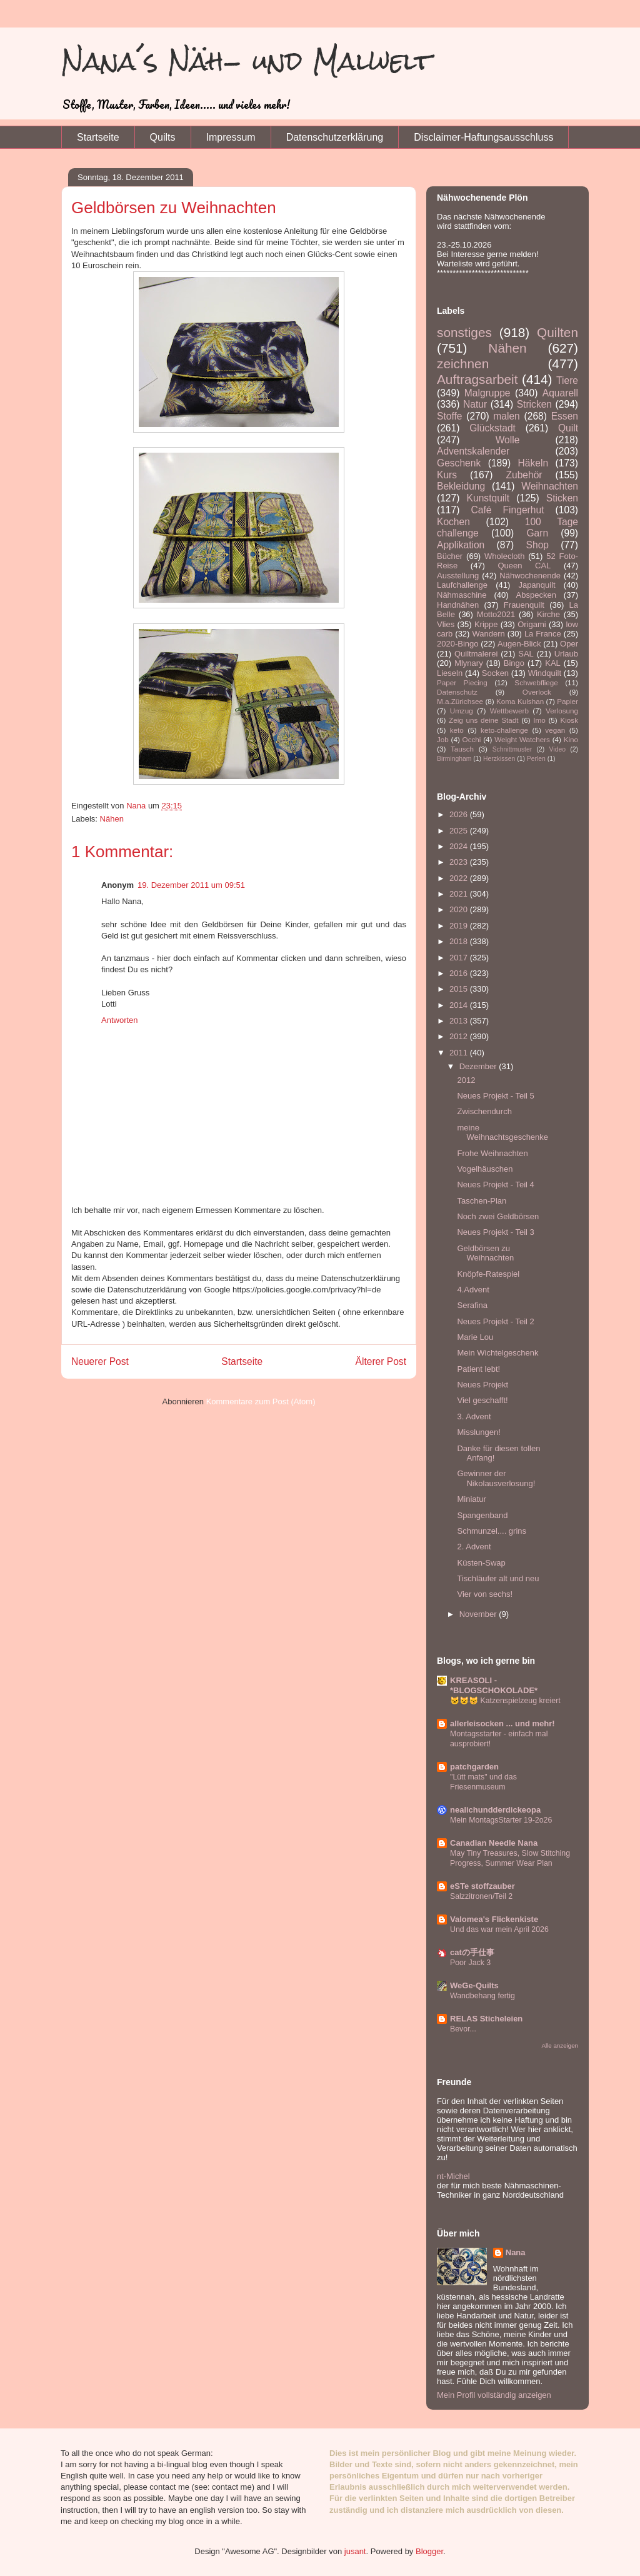 The width and height of the screenshot is (640, 2576). What do you see at coordinates (470, 1962) in the screenshot?
I see `Poor Jack 3` at bounding box center [470, 1962].